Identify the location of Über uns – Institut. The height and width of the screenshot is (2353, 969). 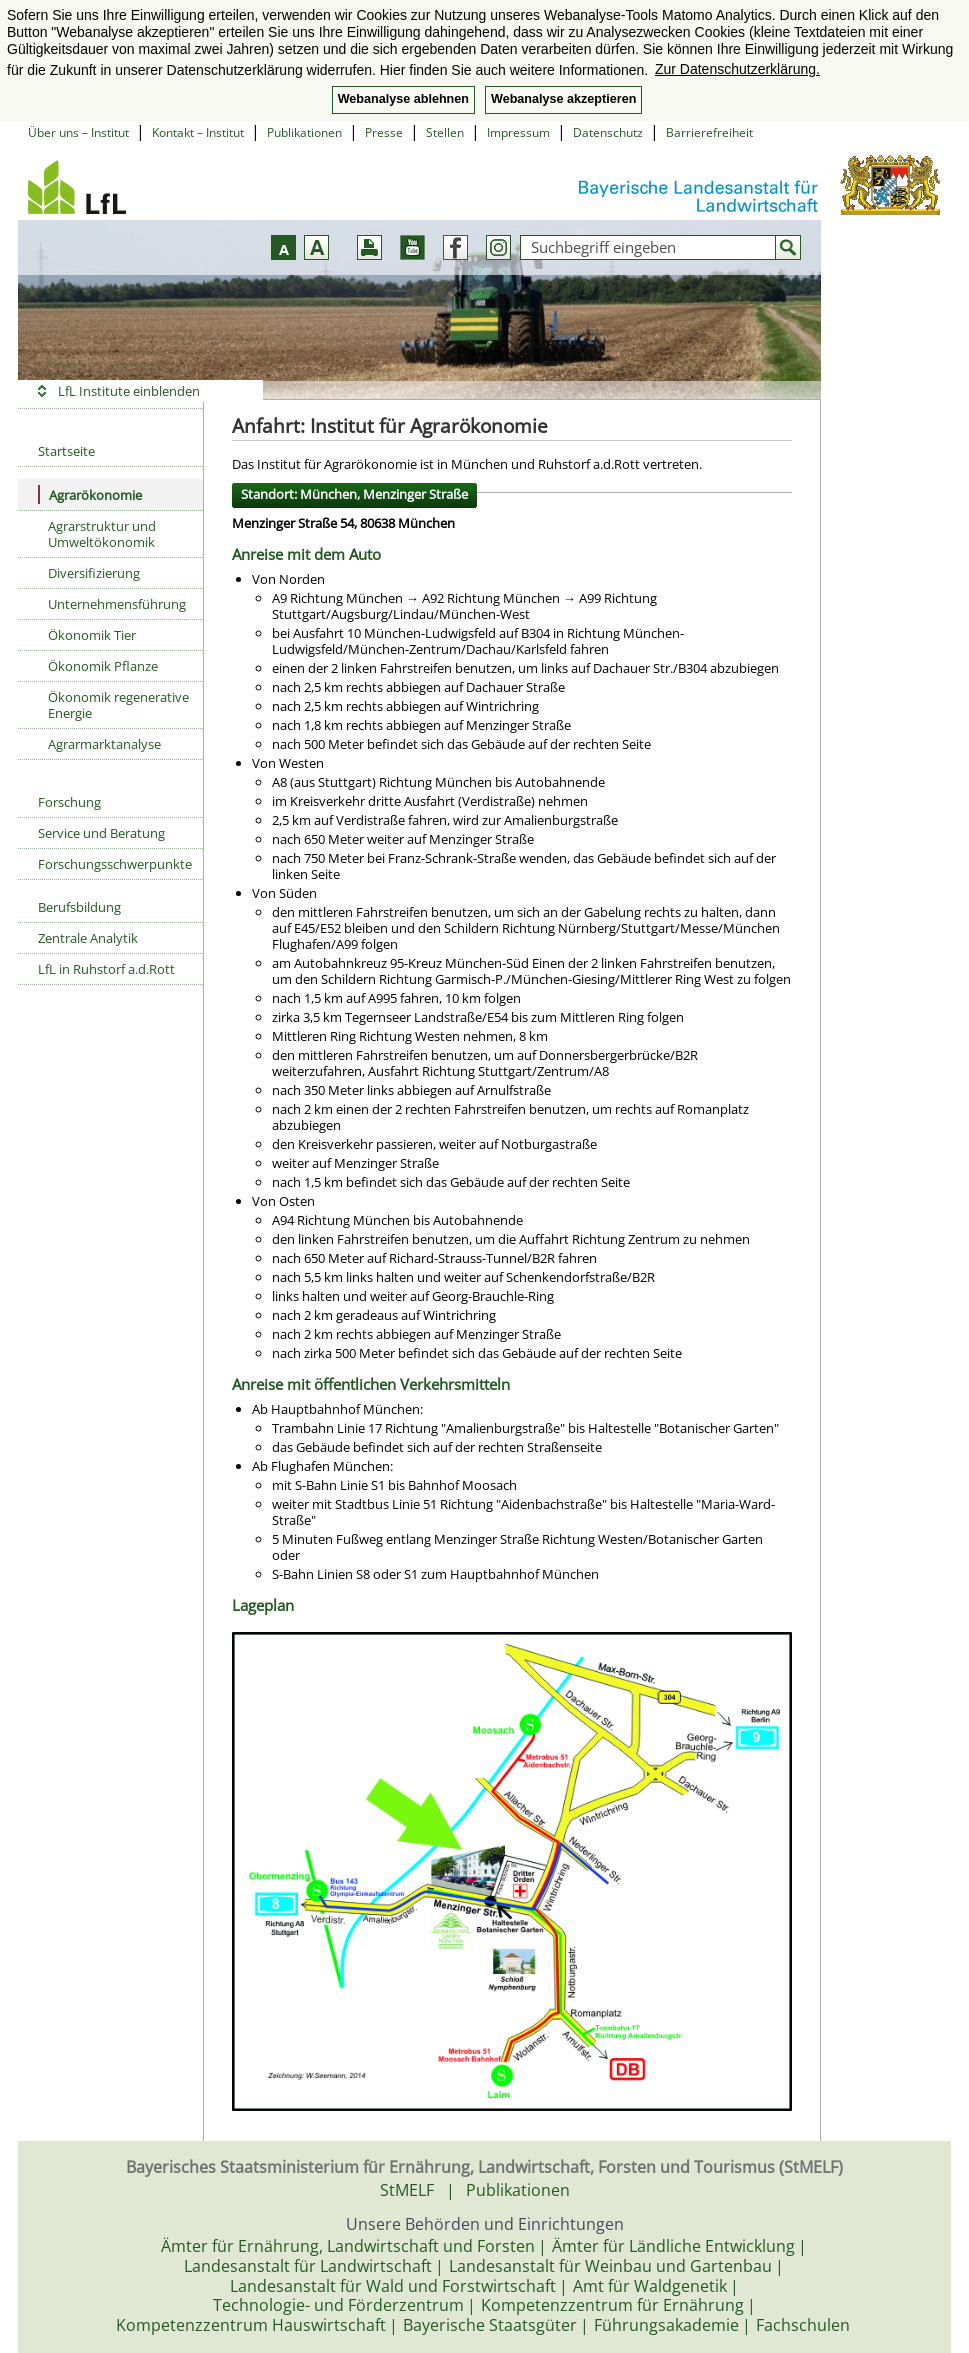
(78, 132).